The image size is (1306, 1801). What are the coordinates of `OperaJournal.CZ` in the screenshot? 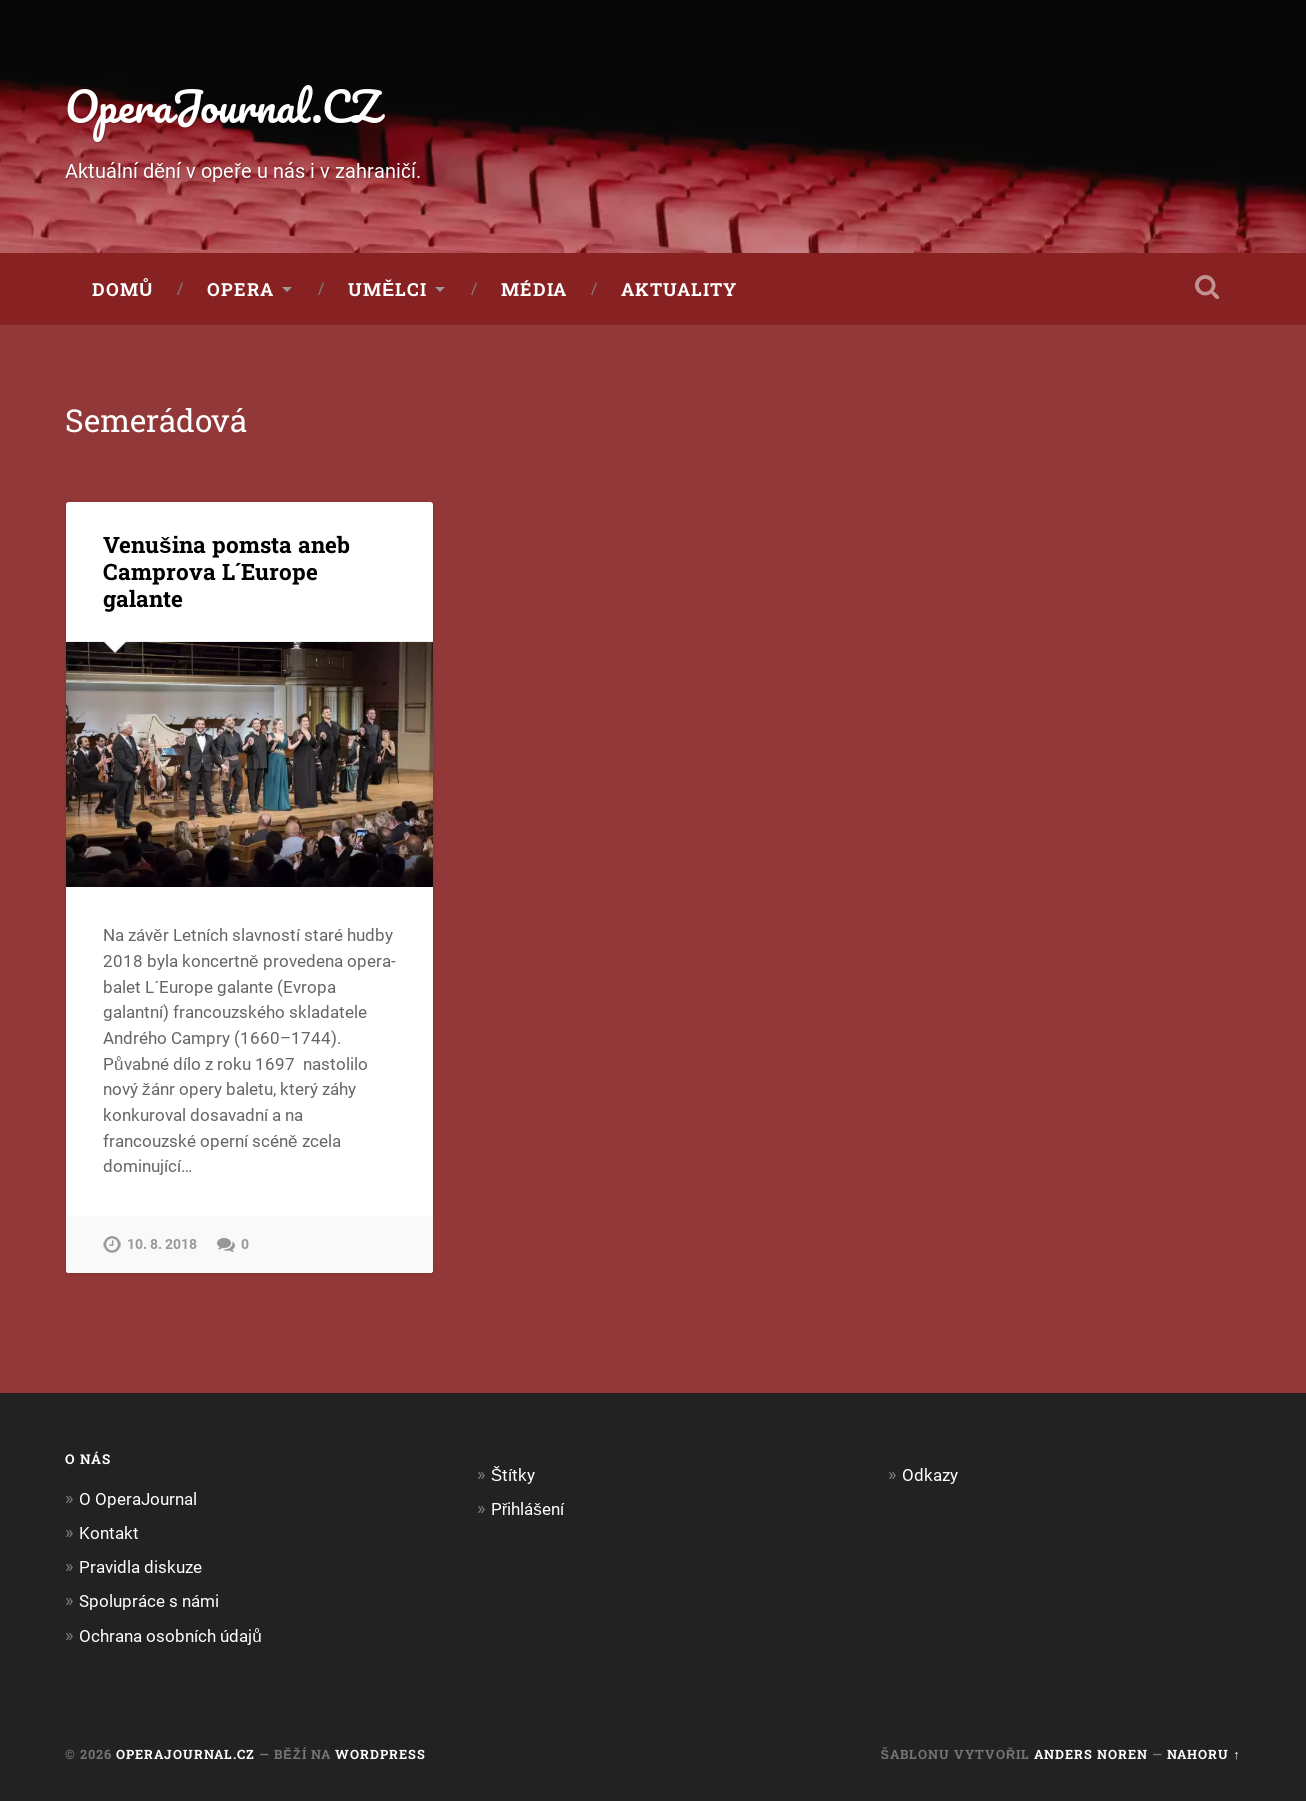 It's located at (222, 105).